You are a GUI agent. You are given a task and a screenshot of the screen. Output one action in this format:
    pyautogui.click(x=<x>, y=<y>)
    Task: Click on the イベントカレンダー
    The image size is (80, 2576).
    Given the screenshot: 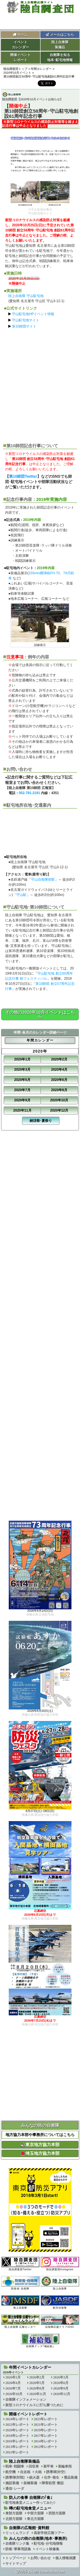 What is the action you would take?
    pyautogui.click(x=20, y=44)
    